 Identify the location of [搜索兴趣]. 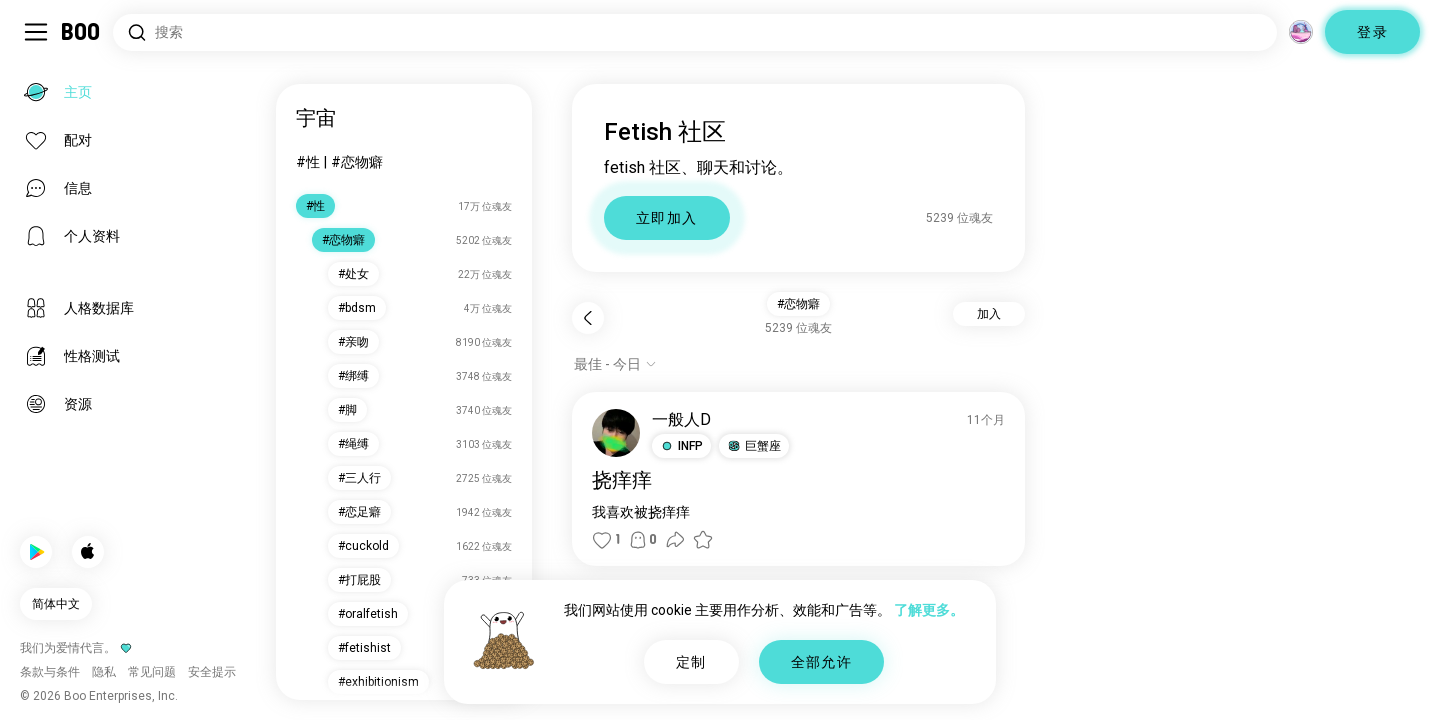
(695, 32).